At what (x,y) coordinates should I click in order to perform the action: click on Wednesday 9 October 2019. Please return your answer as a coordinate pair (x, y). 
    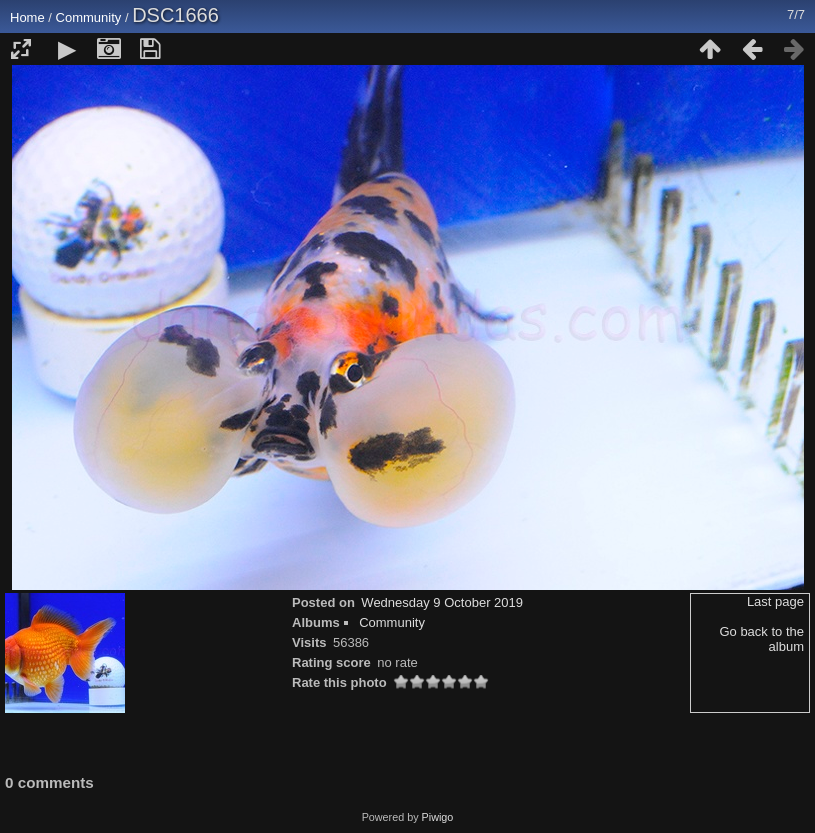
    Looking at the image, I should click on (442, 602).